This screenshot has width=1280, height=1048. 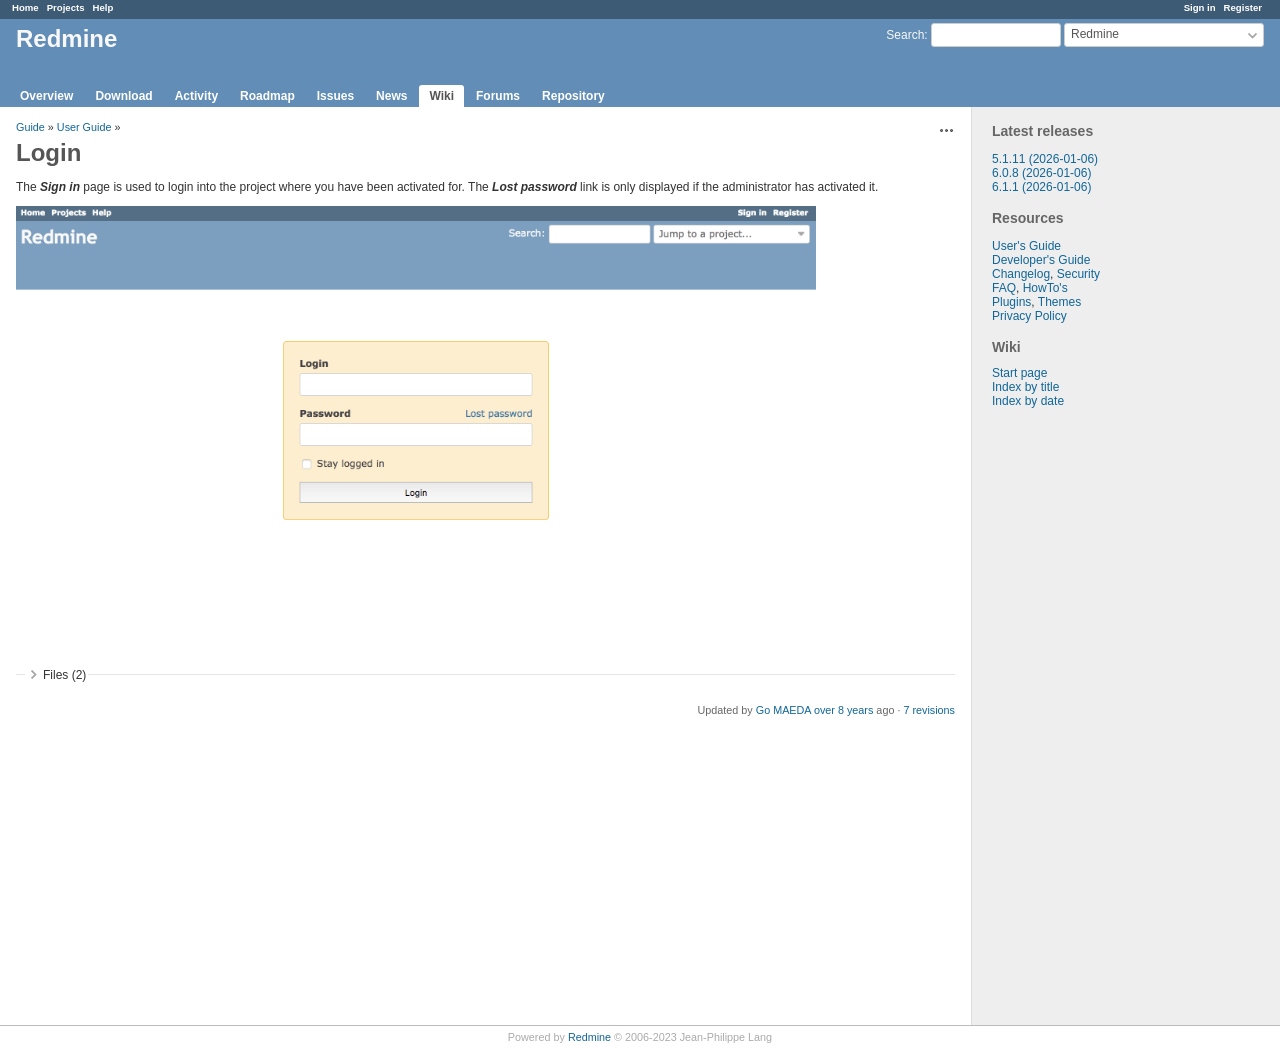 I want to click on 5.1.11 (2026-01-06), so click(x=1045, y=159).